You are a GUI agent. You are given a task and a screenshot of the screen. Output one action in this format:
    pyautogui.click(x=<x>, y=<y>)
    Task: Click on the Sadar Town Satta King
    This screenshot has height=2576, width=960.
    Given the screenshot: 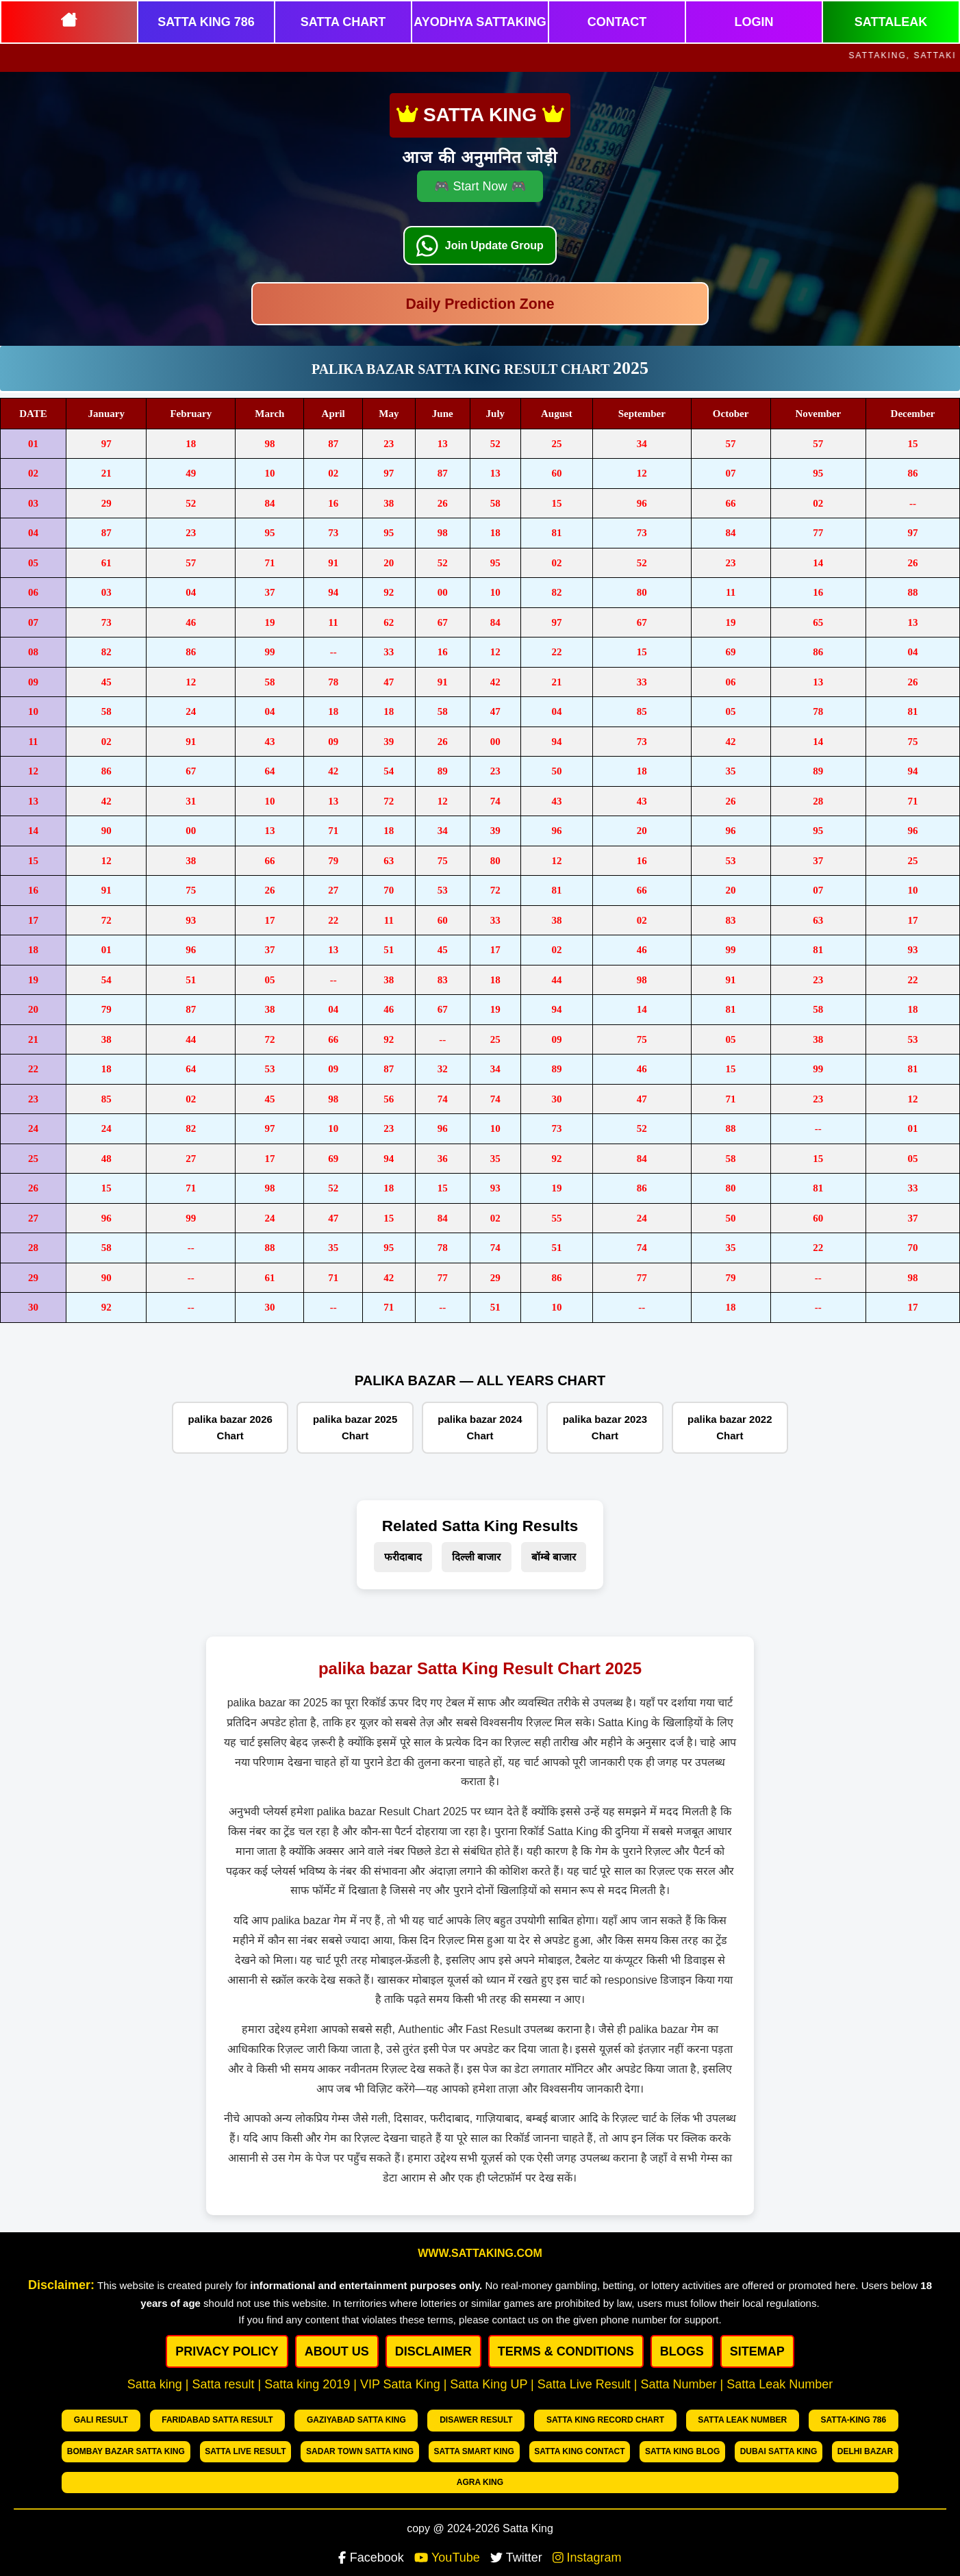 What is the action you would take?
    pyautogui.click(x=233, y=2447)
    